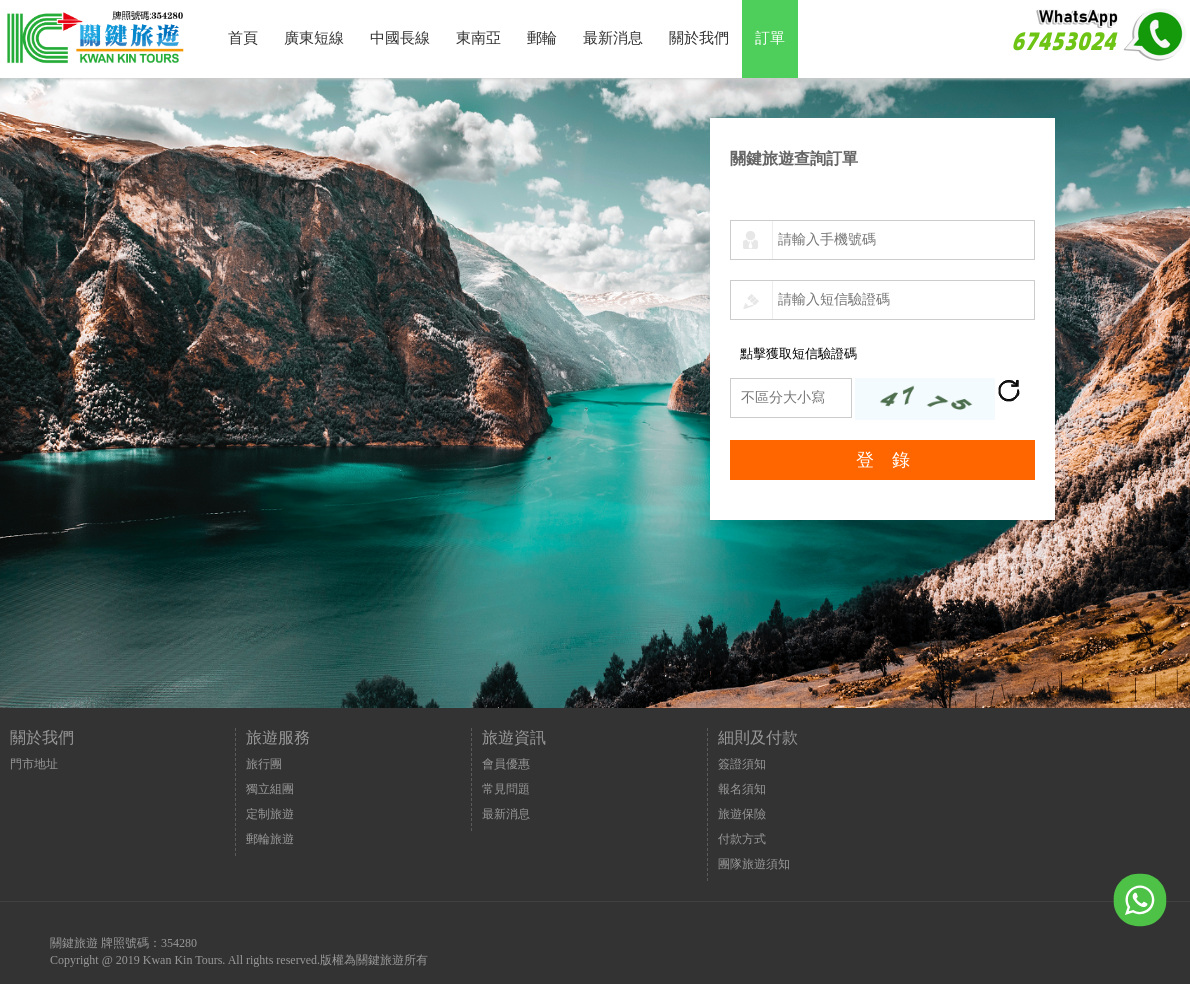 The height and width of the screenshot is (984, 1190). Describe the element at coordinates (883, 460) in the screenshot. I see `登 錄` at that location.